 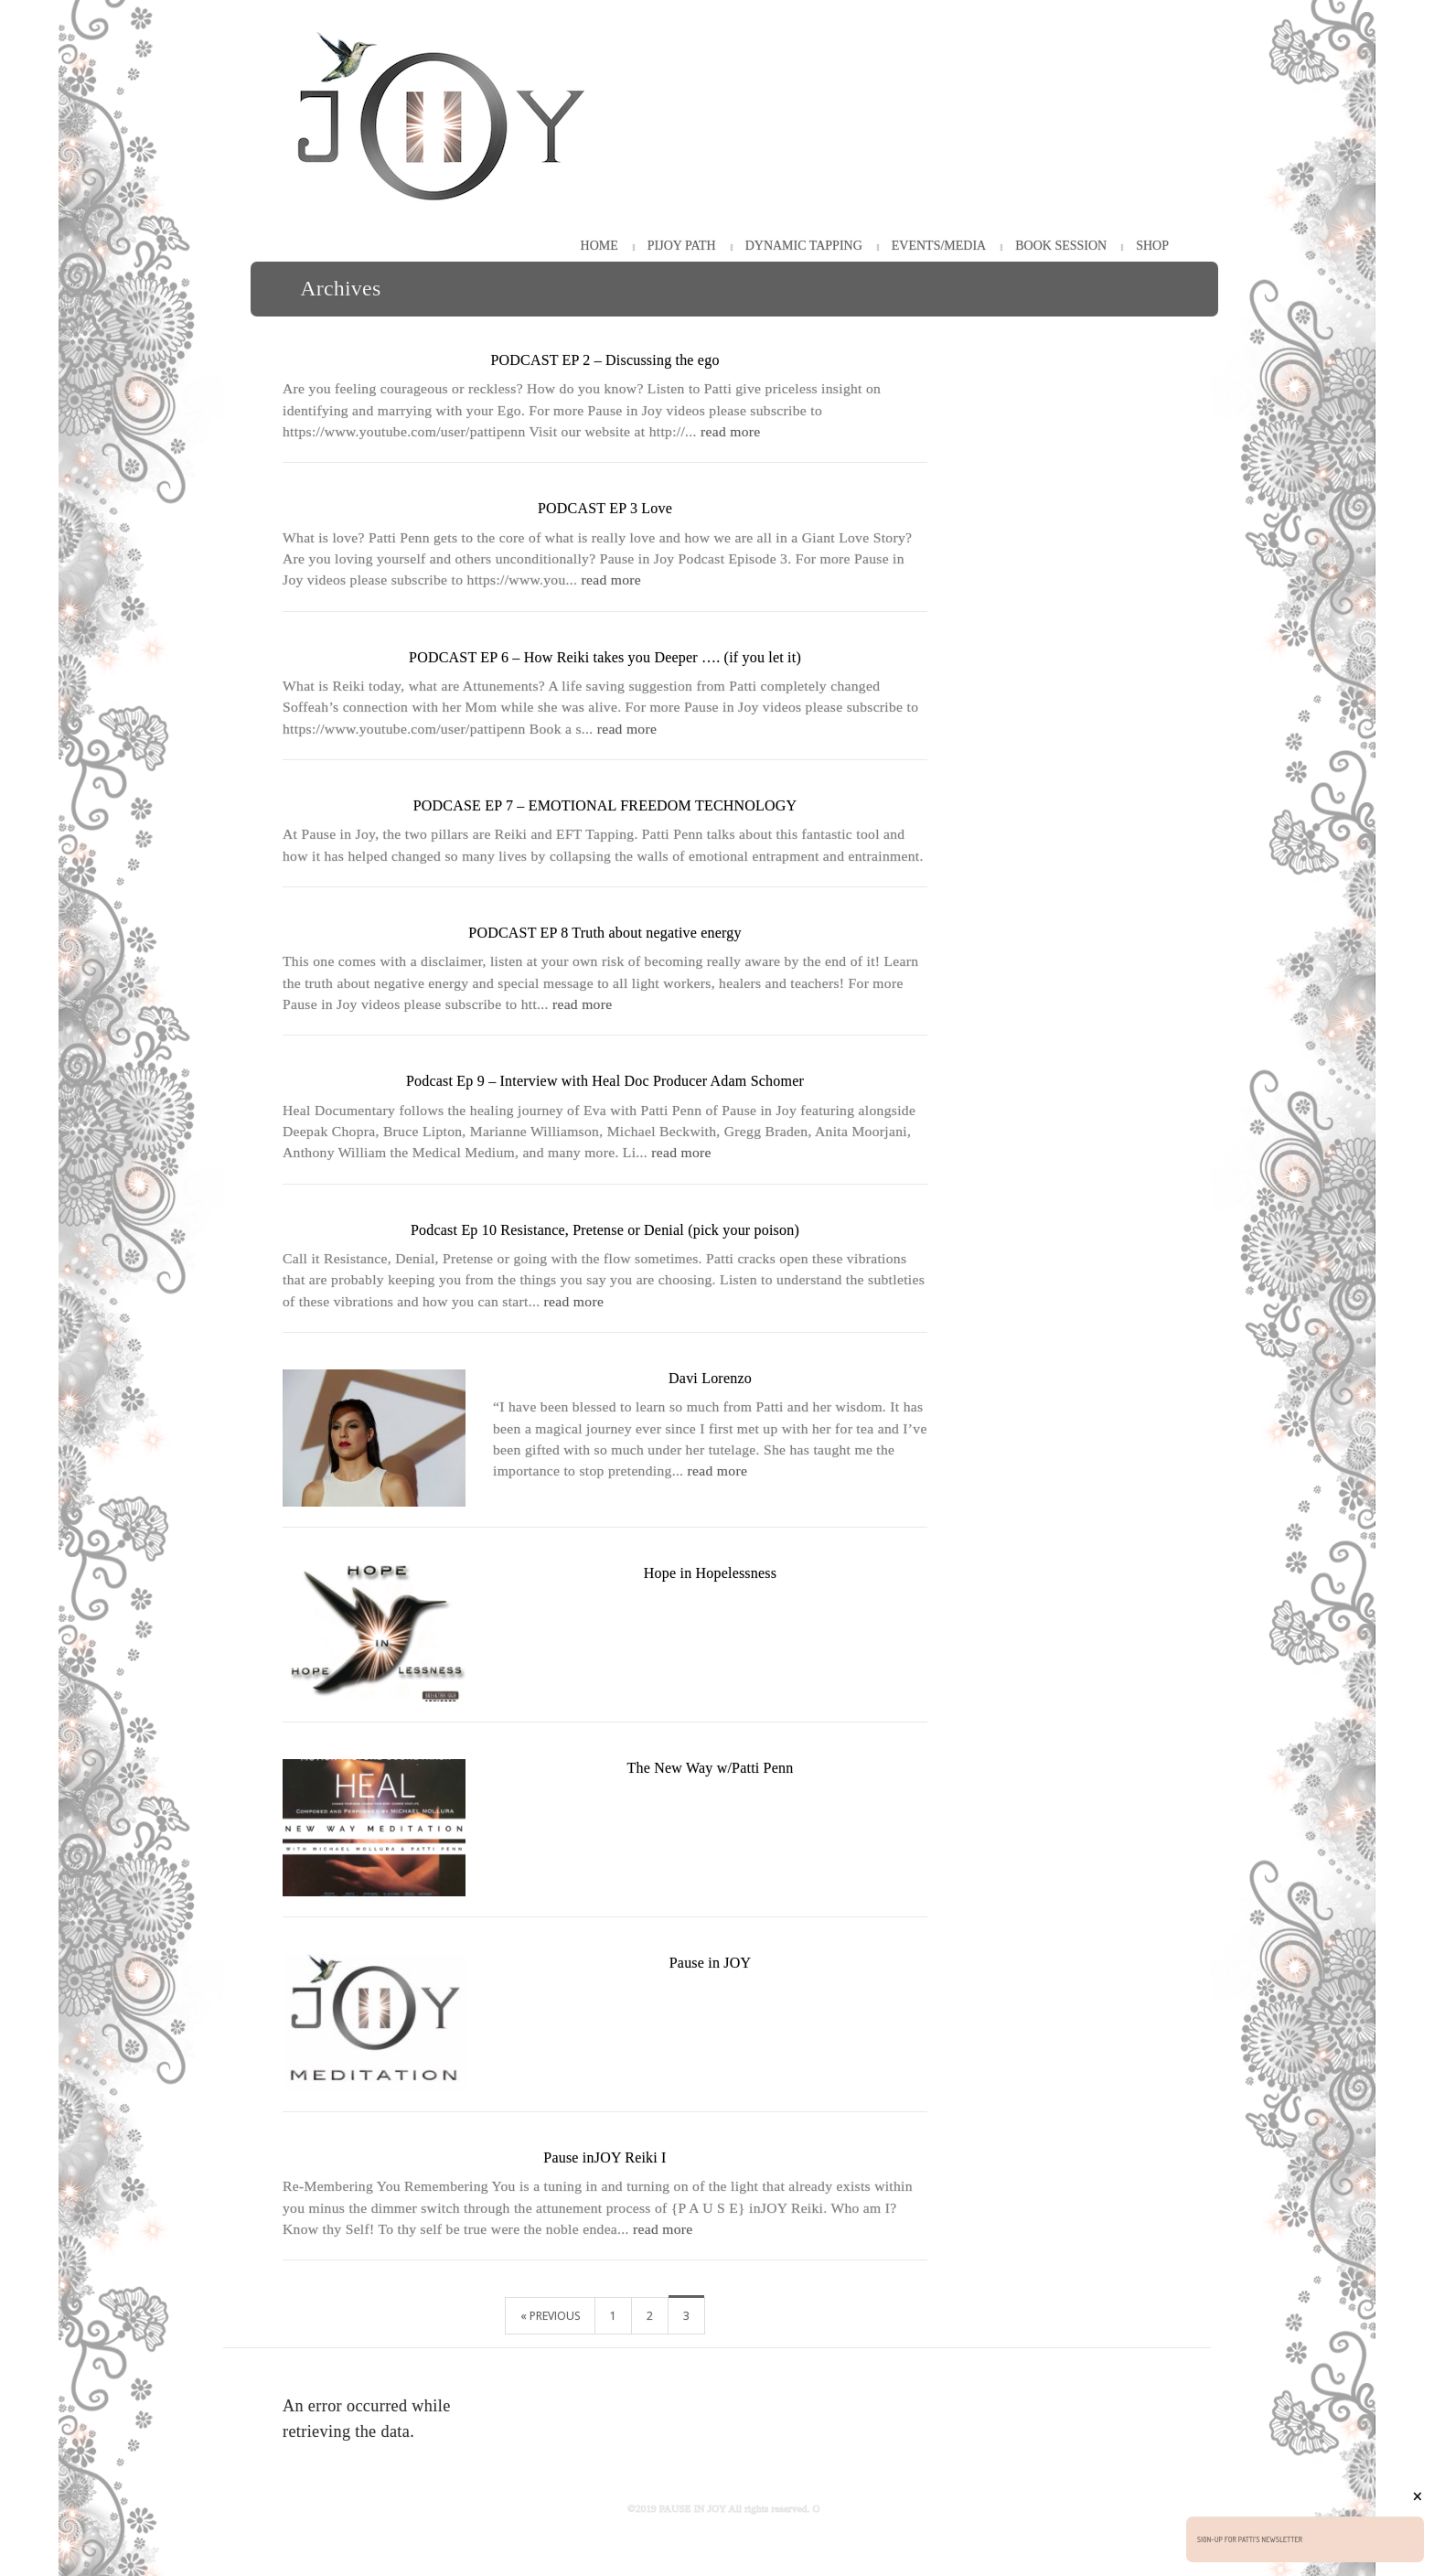 What do you see at coordinates (1249, 2539) in the screenshot?
I see `Sign-up for Patti's Newsletter` at bounding box center [1249, 2539].